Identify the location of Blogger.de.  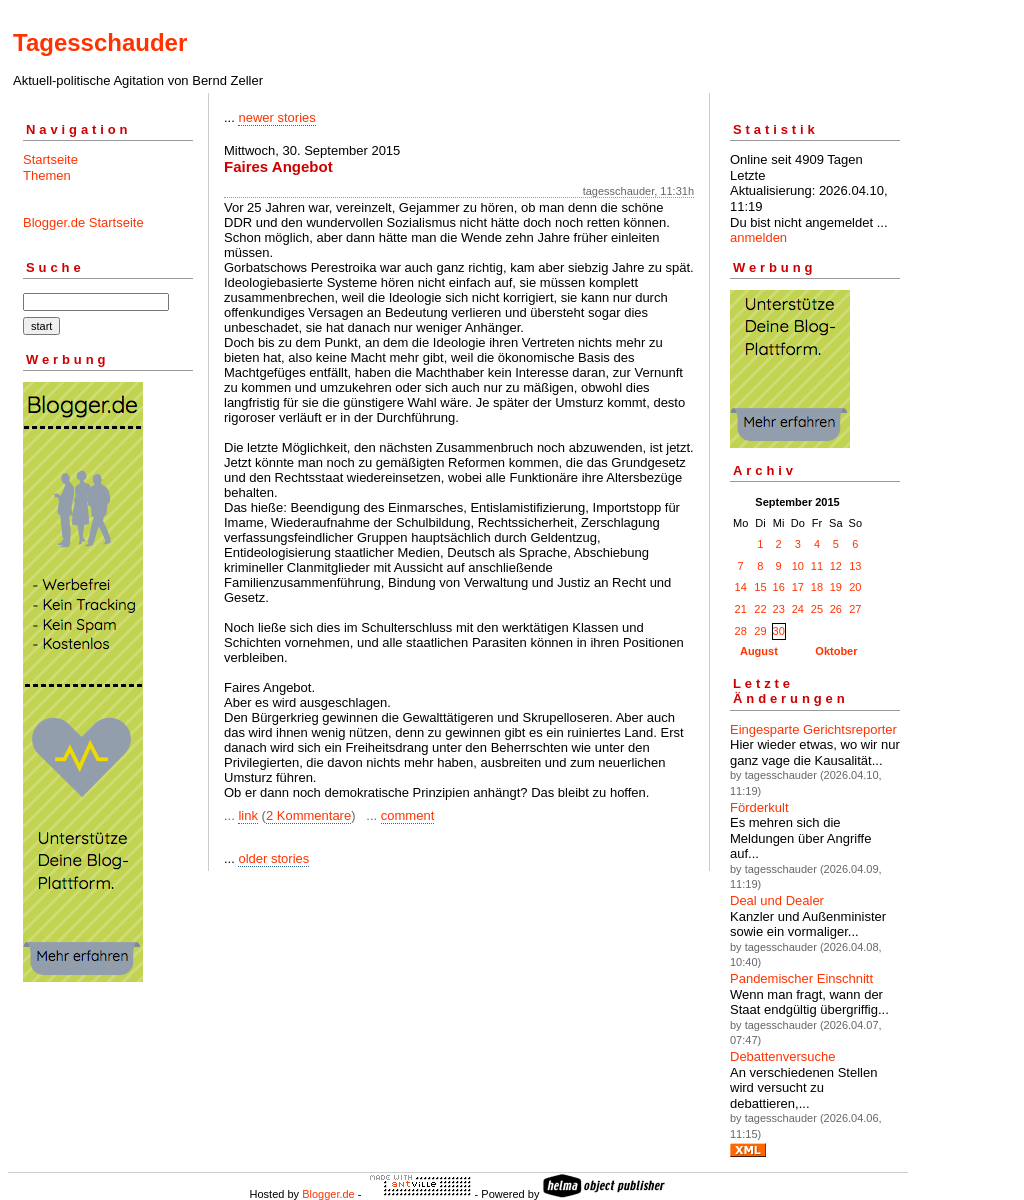
(328, 1194).